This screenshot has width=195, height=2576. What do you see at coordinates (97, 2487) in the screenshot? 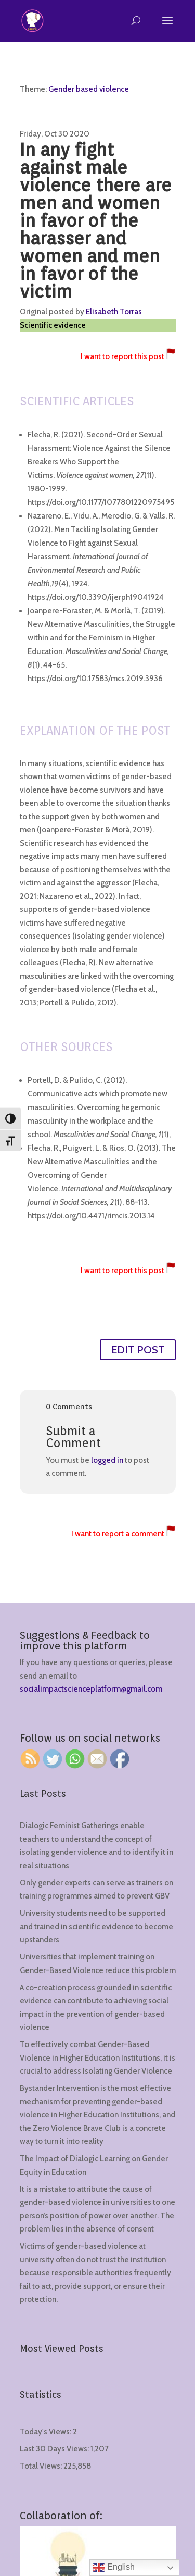
I see `[region]` at bounding box center [97, 2487].